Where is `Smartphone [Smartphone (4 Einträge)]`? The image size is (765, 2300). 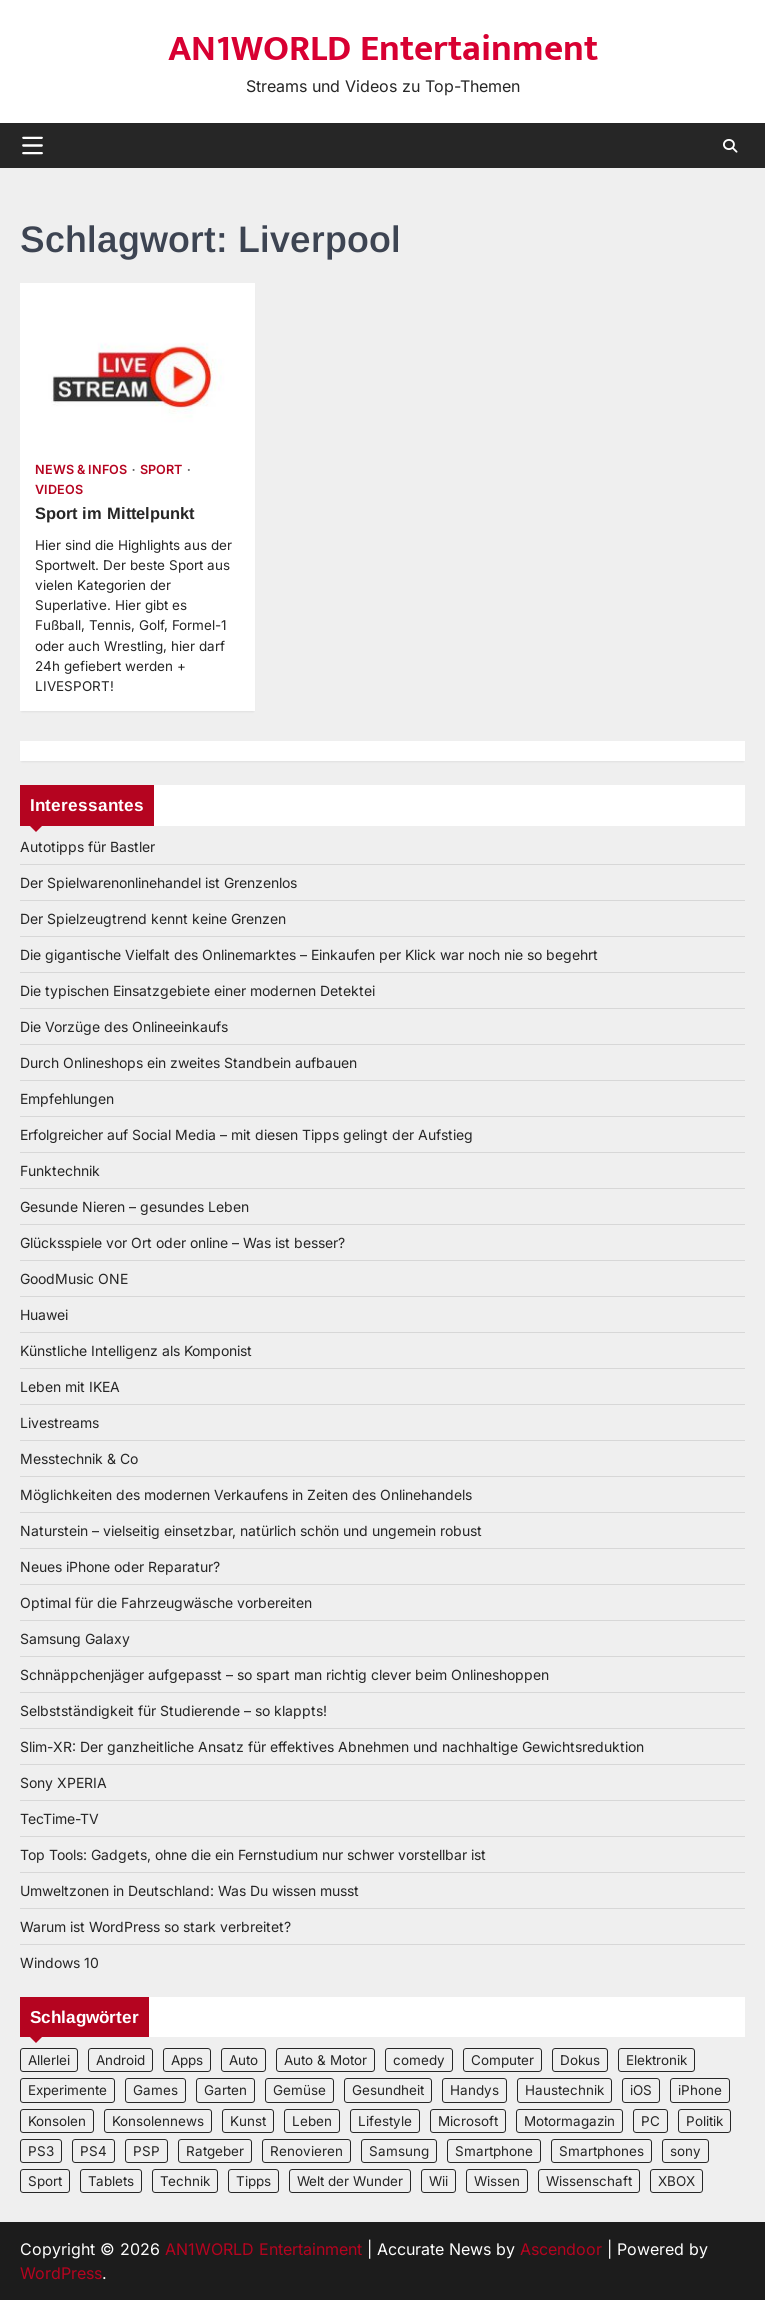 Smartphone [Smartphone (4 Einträge)] is located at coordinates (494, 2151).